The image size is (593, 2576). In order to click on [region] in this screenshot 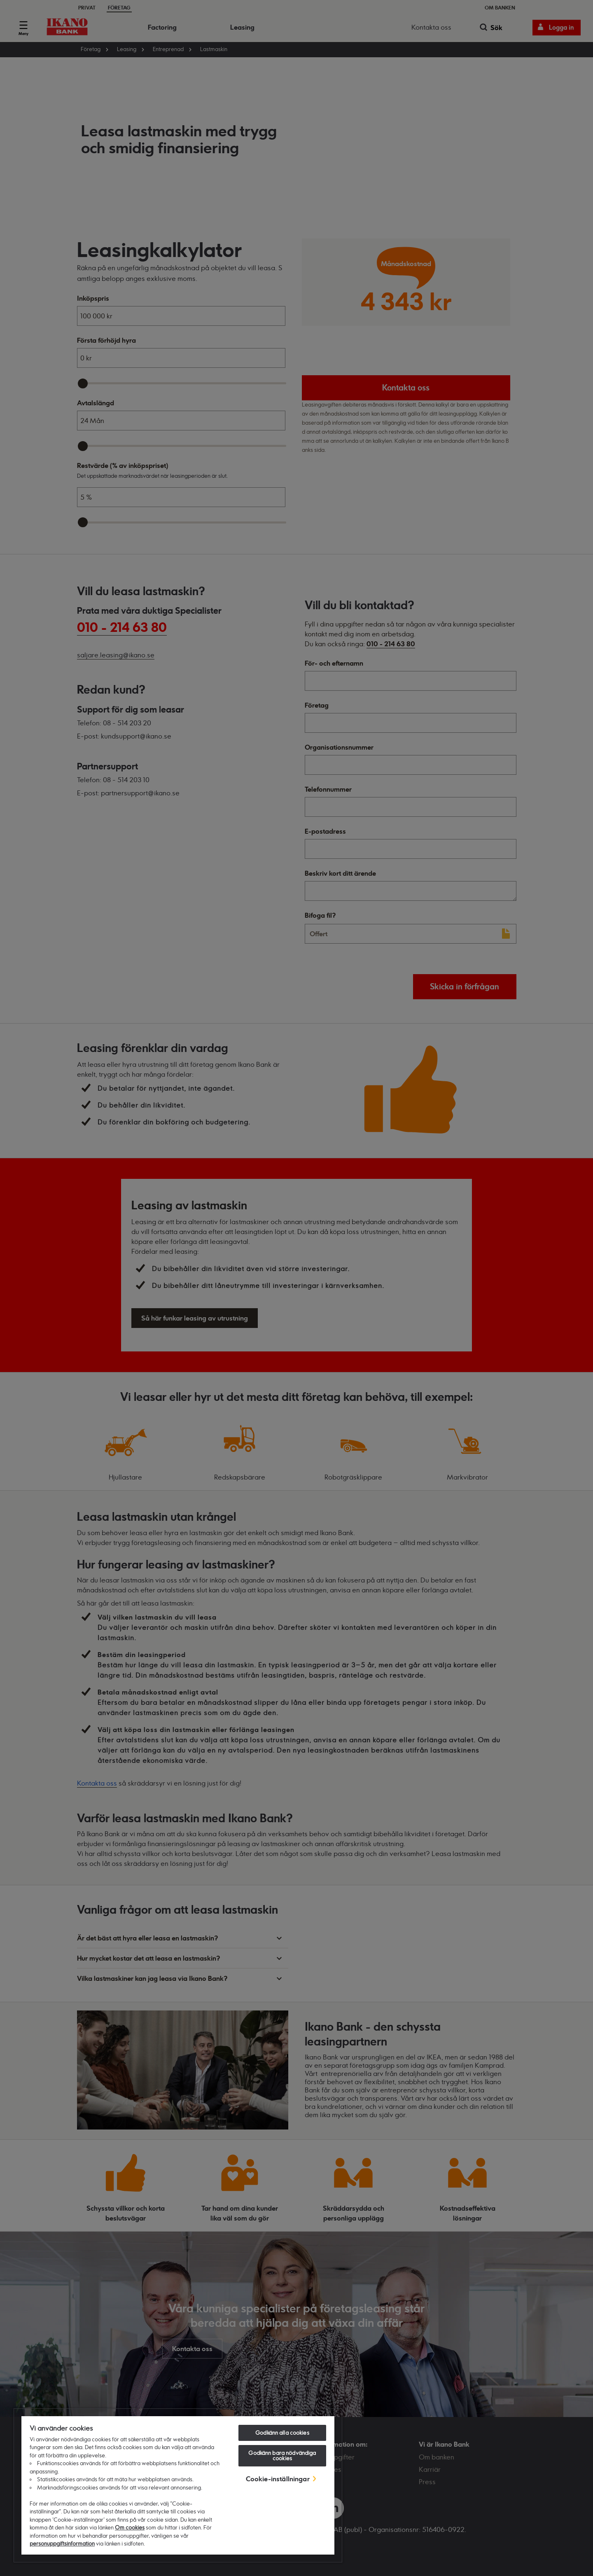, I will do `click(178, 2485)`.